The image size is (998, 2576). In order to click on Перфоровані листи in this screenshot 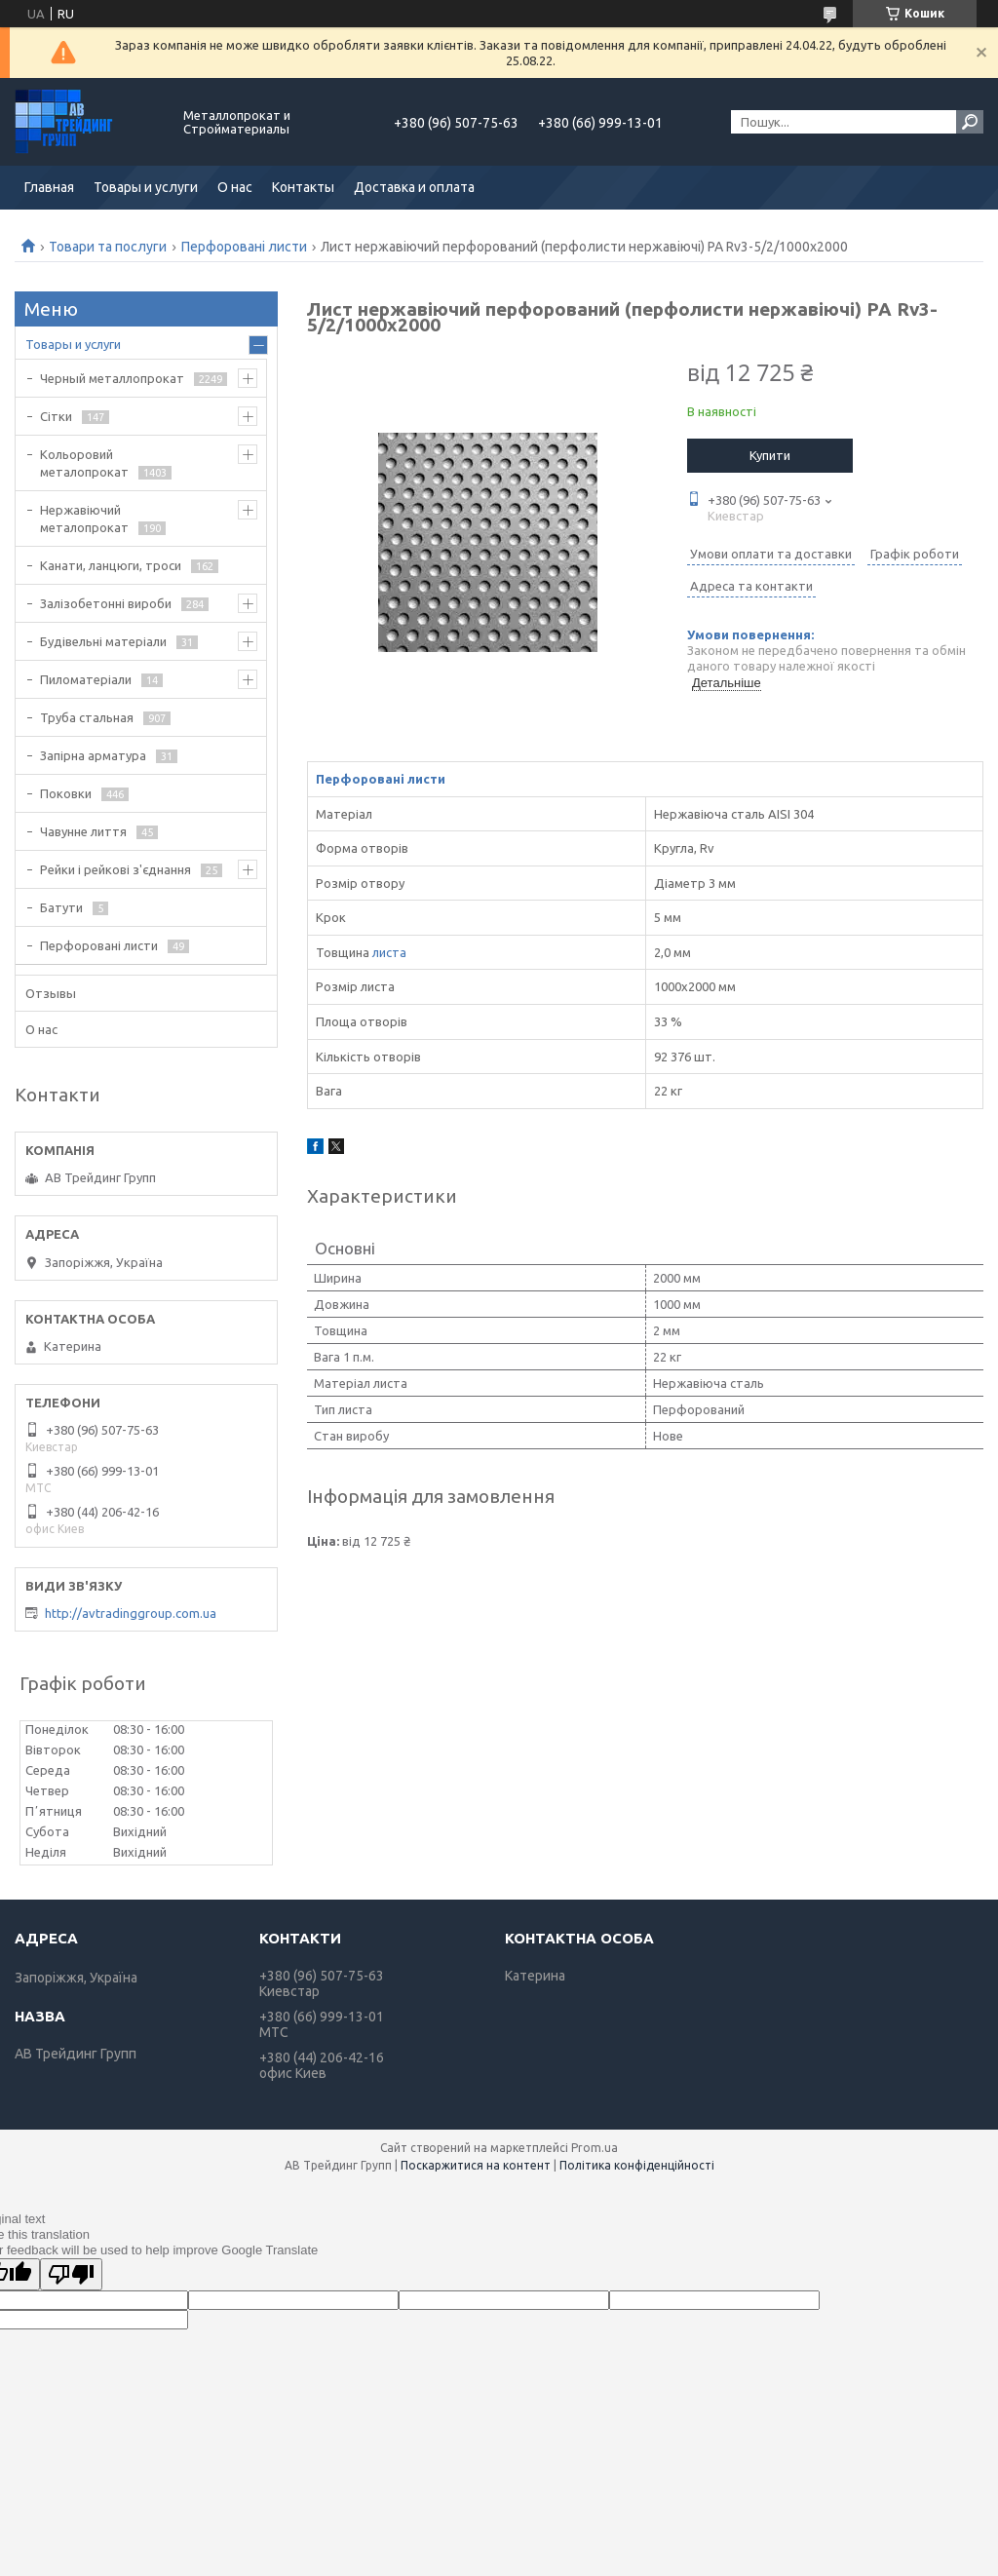, I will do `click(244, 246)`.